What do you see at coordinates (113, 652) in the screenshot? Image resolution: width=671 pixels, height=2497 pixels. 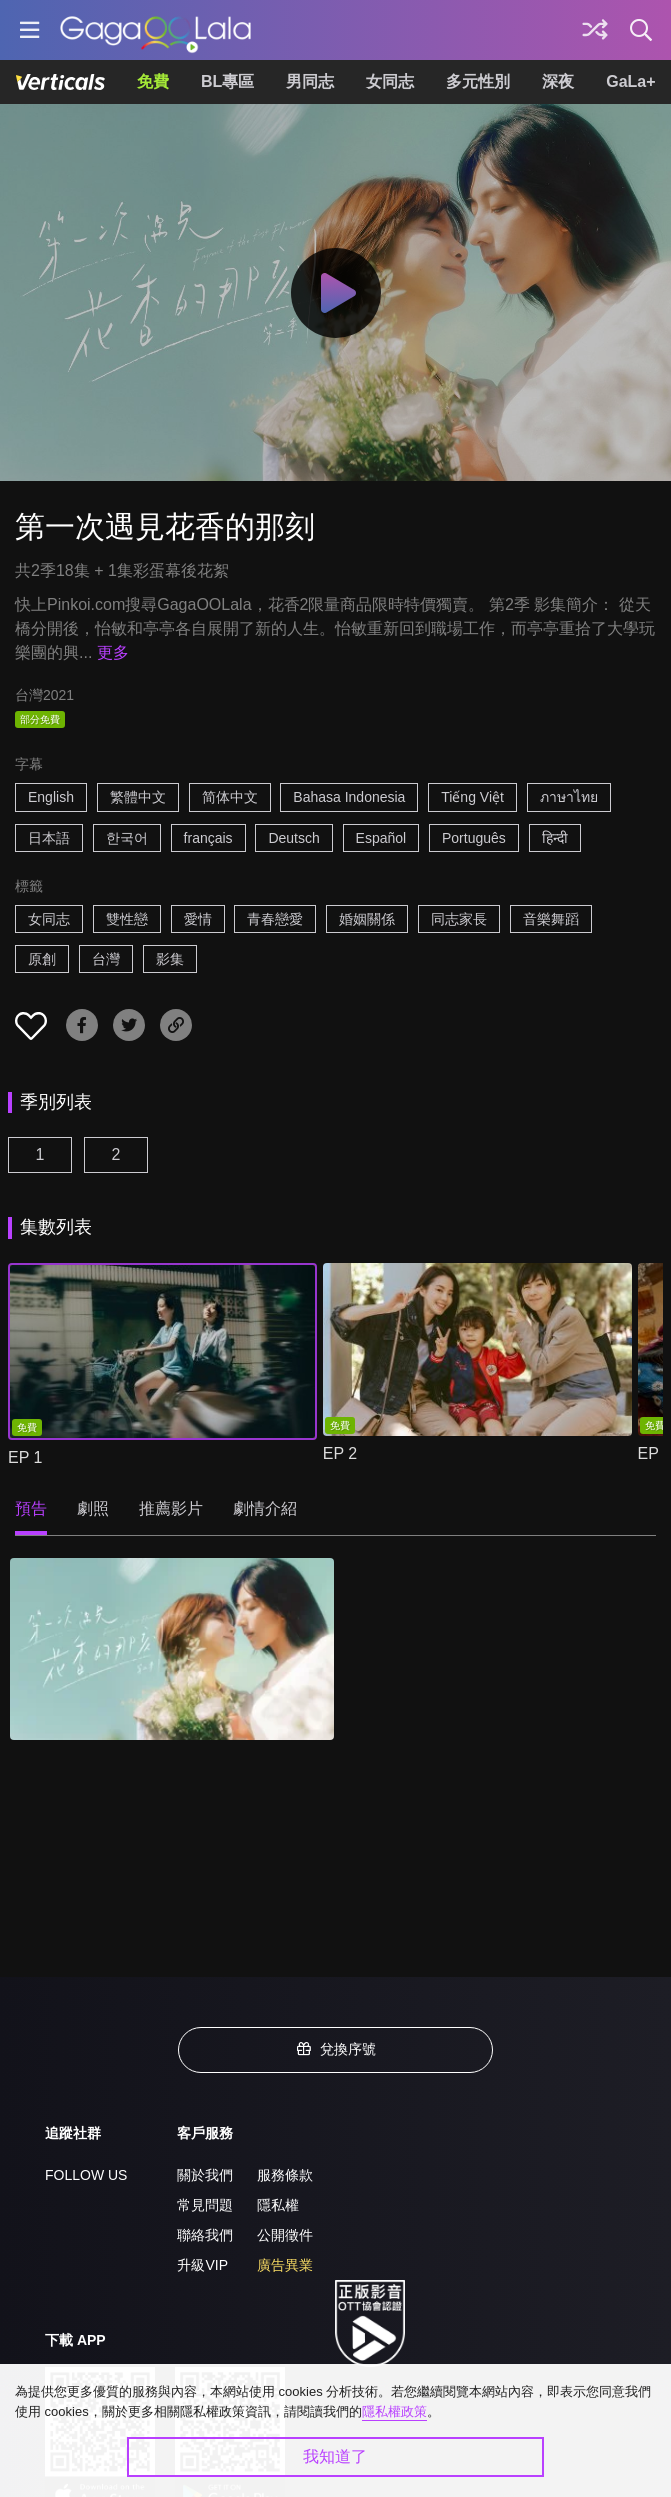 I see `更多` at bounding box center [113, 652].